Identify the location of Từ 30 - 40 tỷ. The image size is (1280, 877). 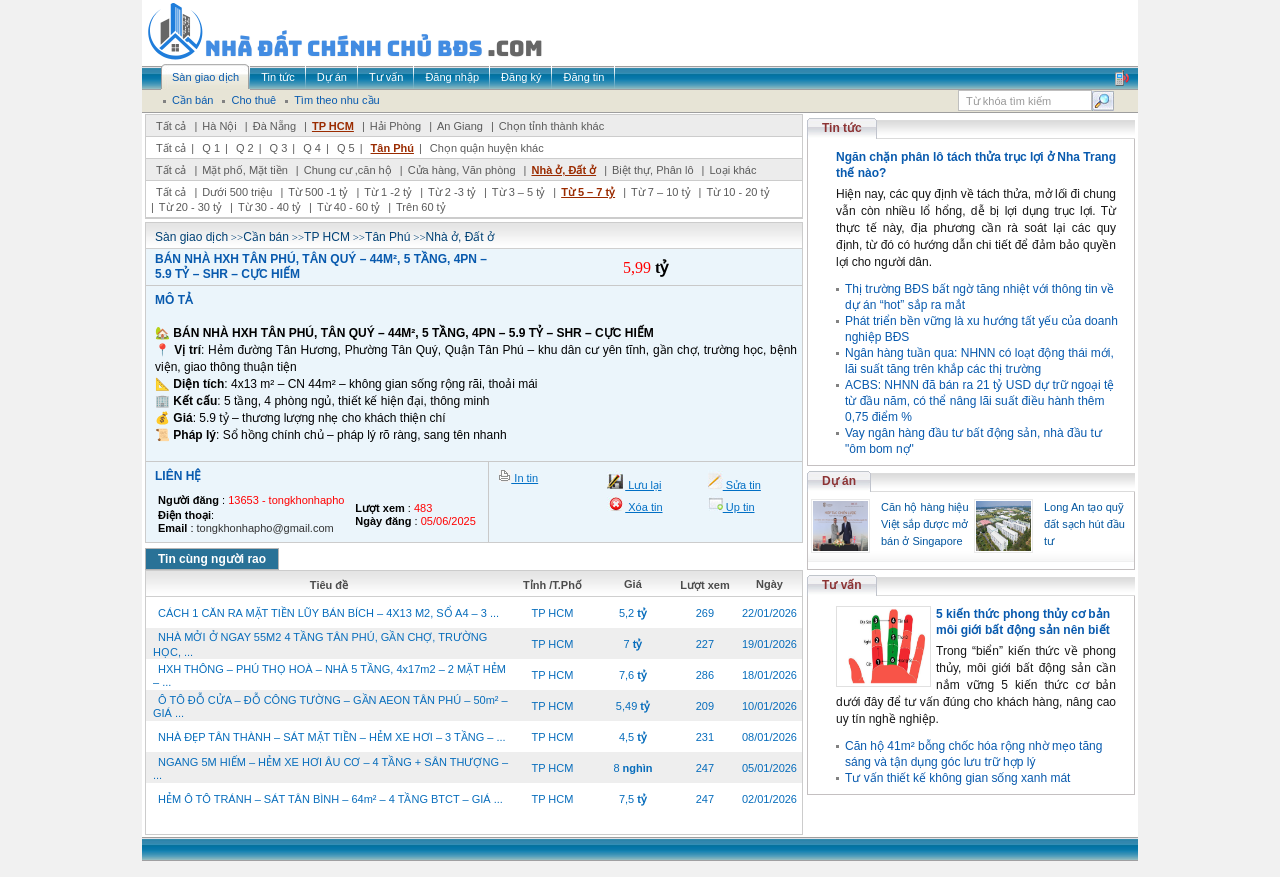
(269, 207).